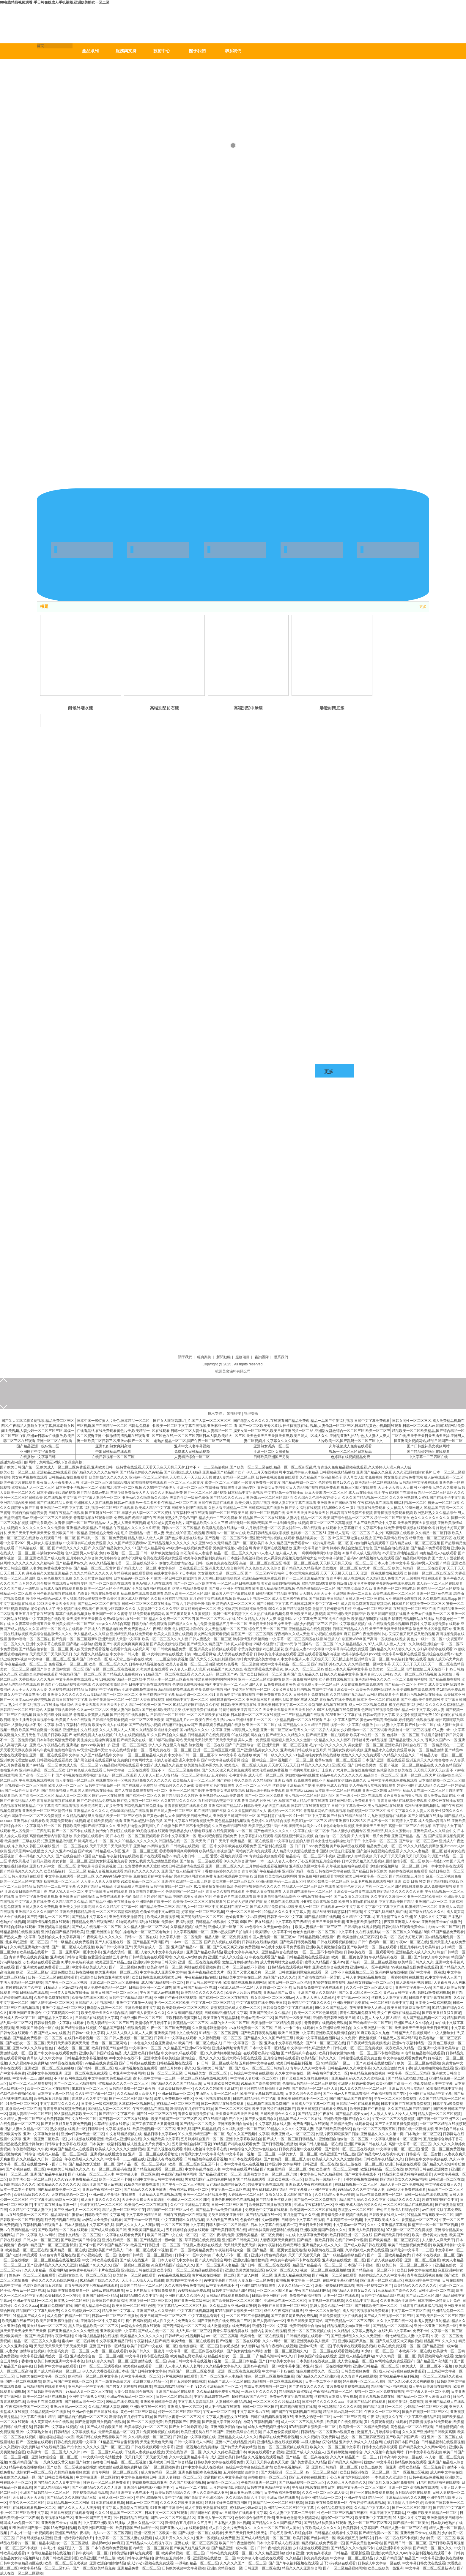  What do you see at coordinates (406, 2104) in the screenshot?
I see `日韩中文国产在线观看免费视频` at bounding box center [406, 2104].